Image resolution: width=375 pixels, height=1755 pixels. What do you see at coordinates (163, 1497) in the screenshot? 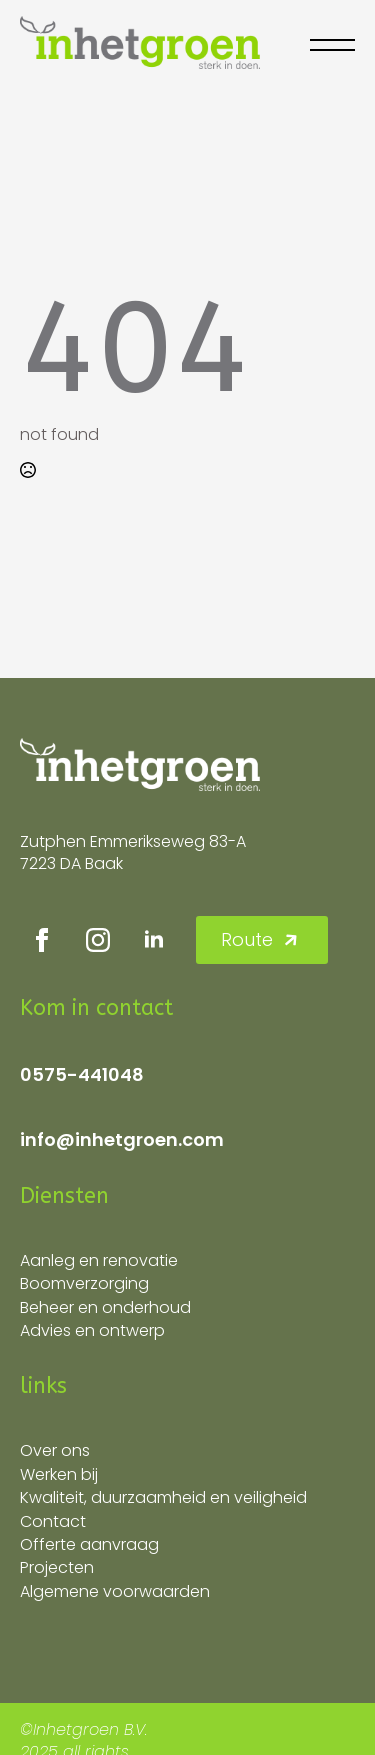
I see `Kwaliteit, duurzaamheid en veiligheid` at bounding box center [163, 1497].